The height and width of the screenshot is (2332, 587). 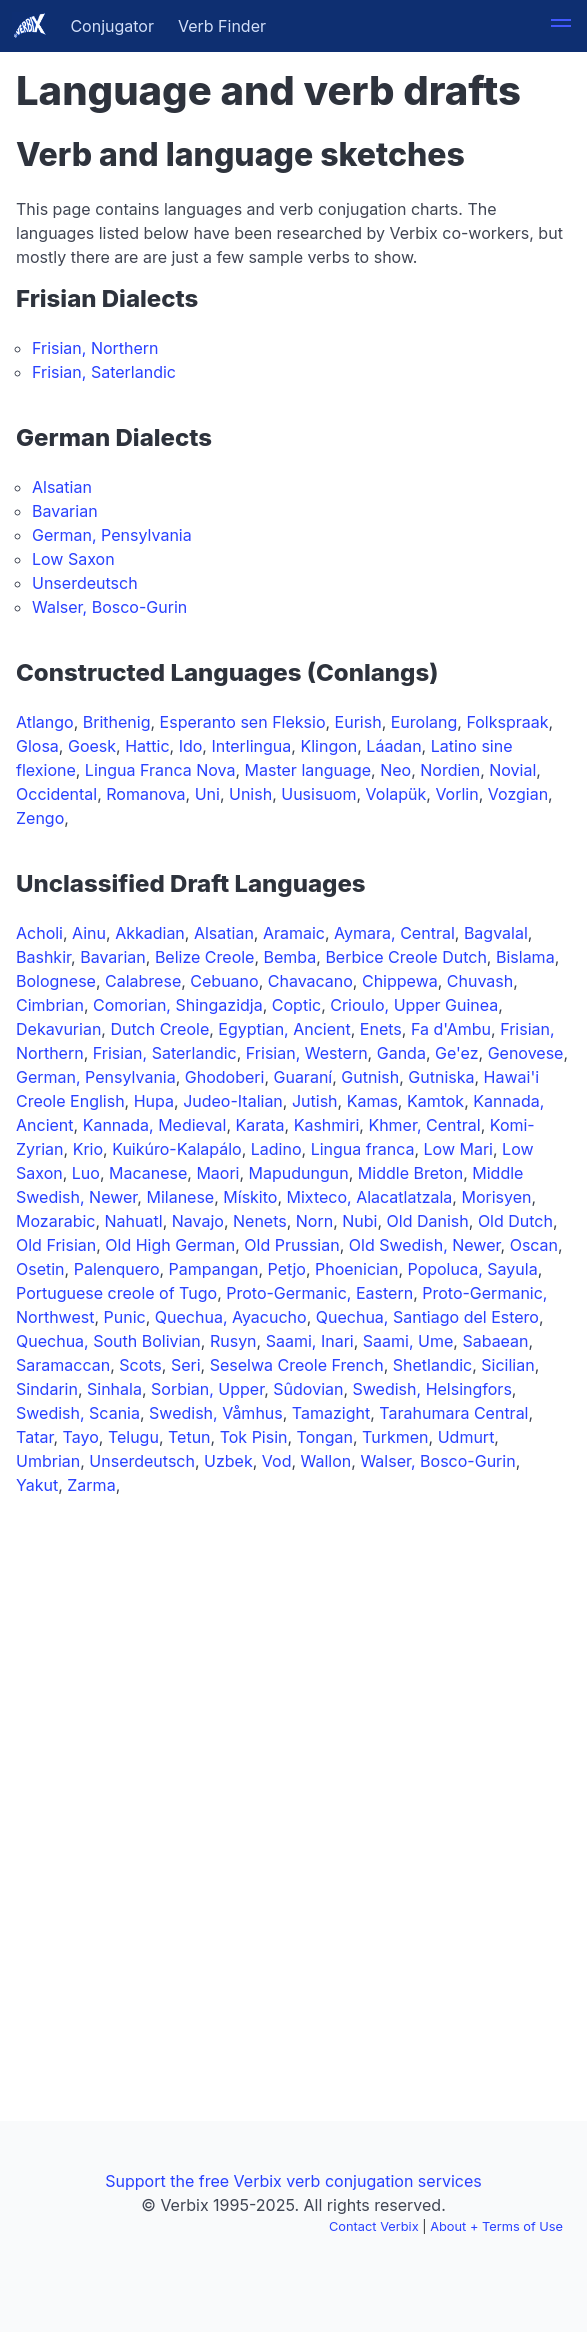 What do you see at coordinates (394, 933) in the screenshot?
I see `Aymara, Central` at bounding box center [394, 933].